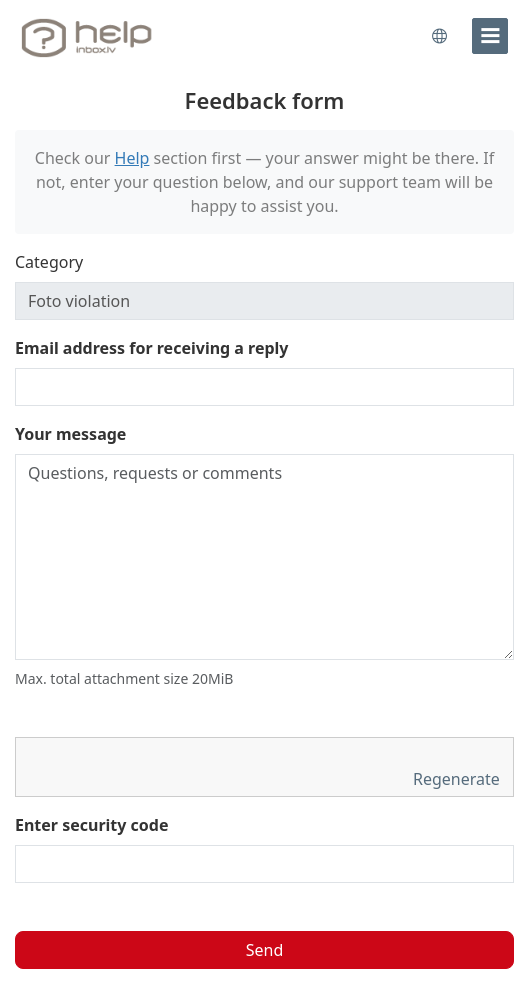  What do you see at coordinates (458, 779) in the screenshot?
I see `Regenerate` at bounding box center [458, 779].